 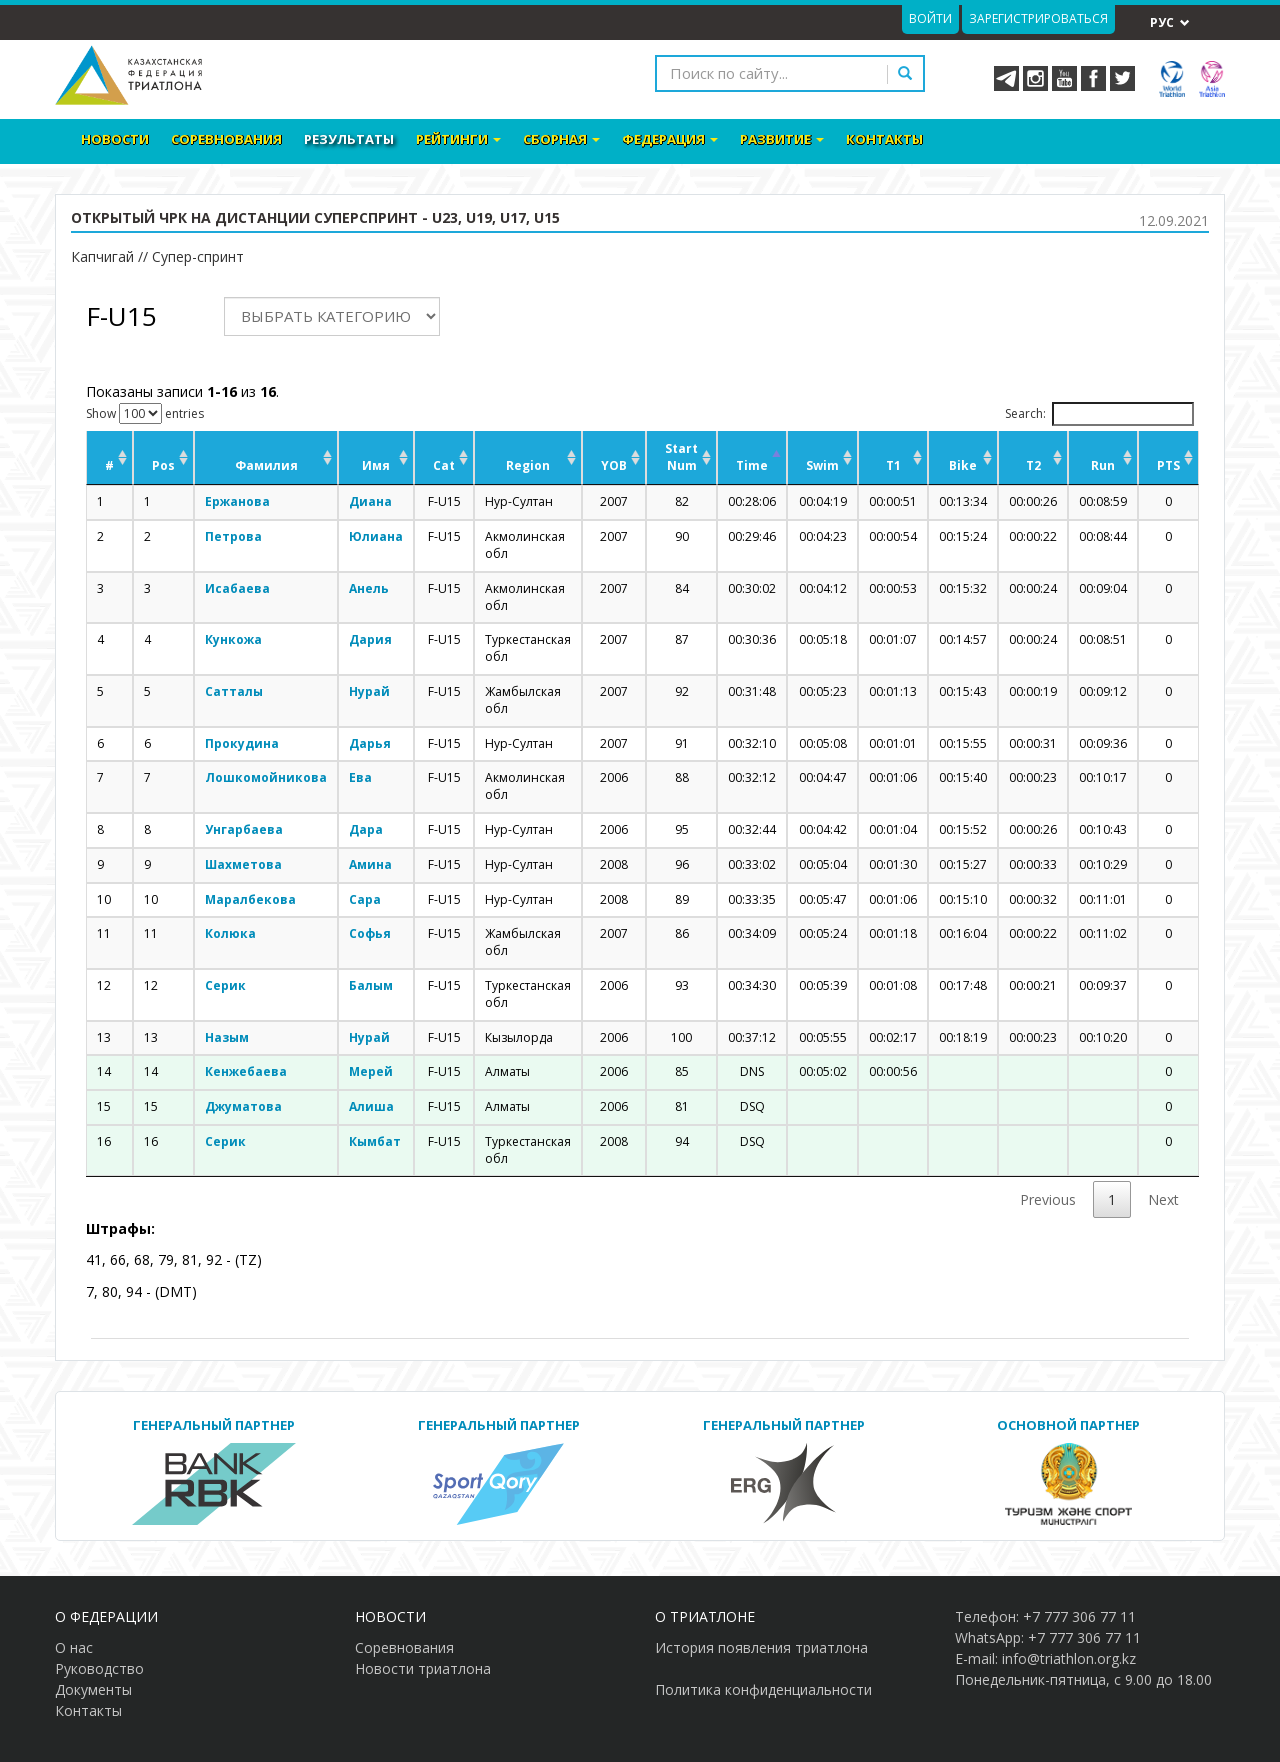 I want to click on Сборная [button], so click(x=561, y=139).